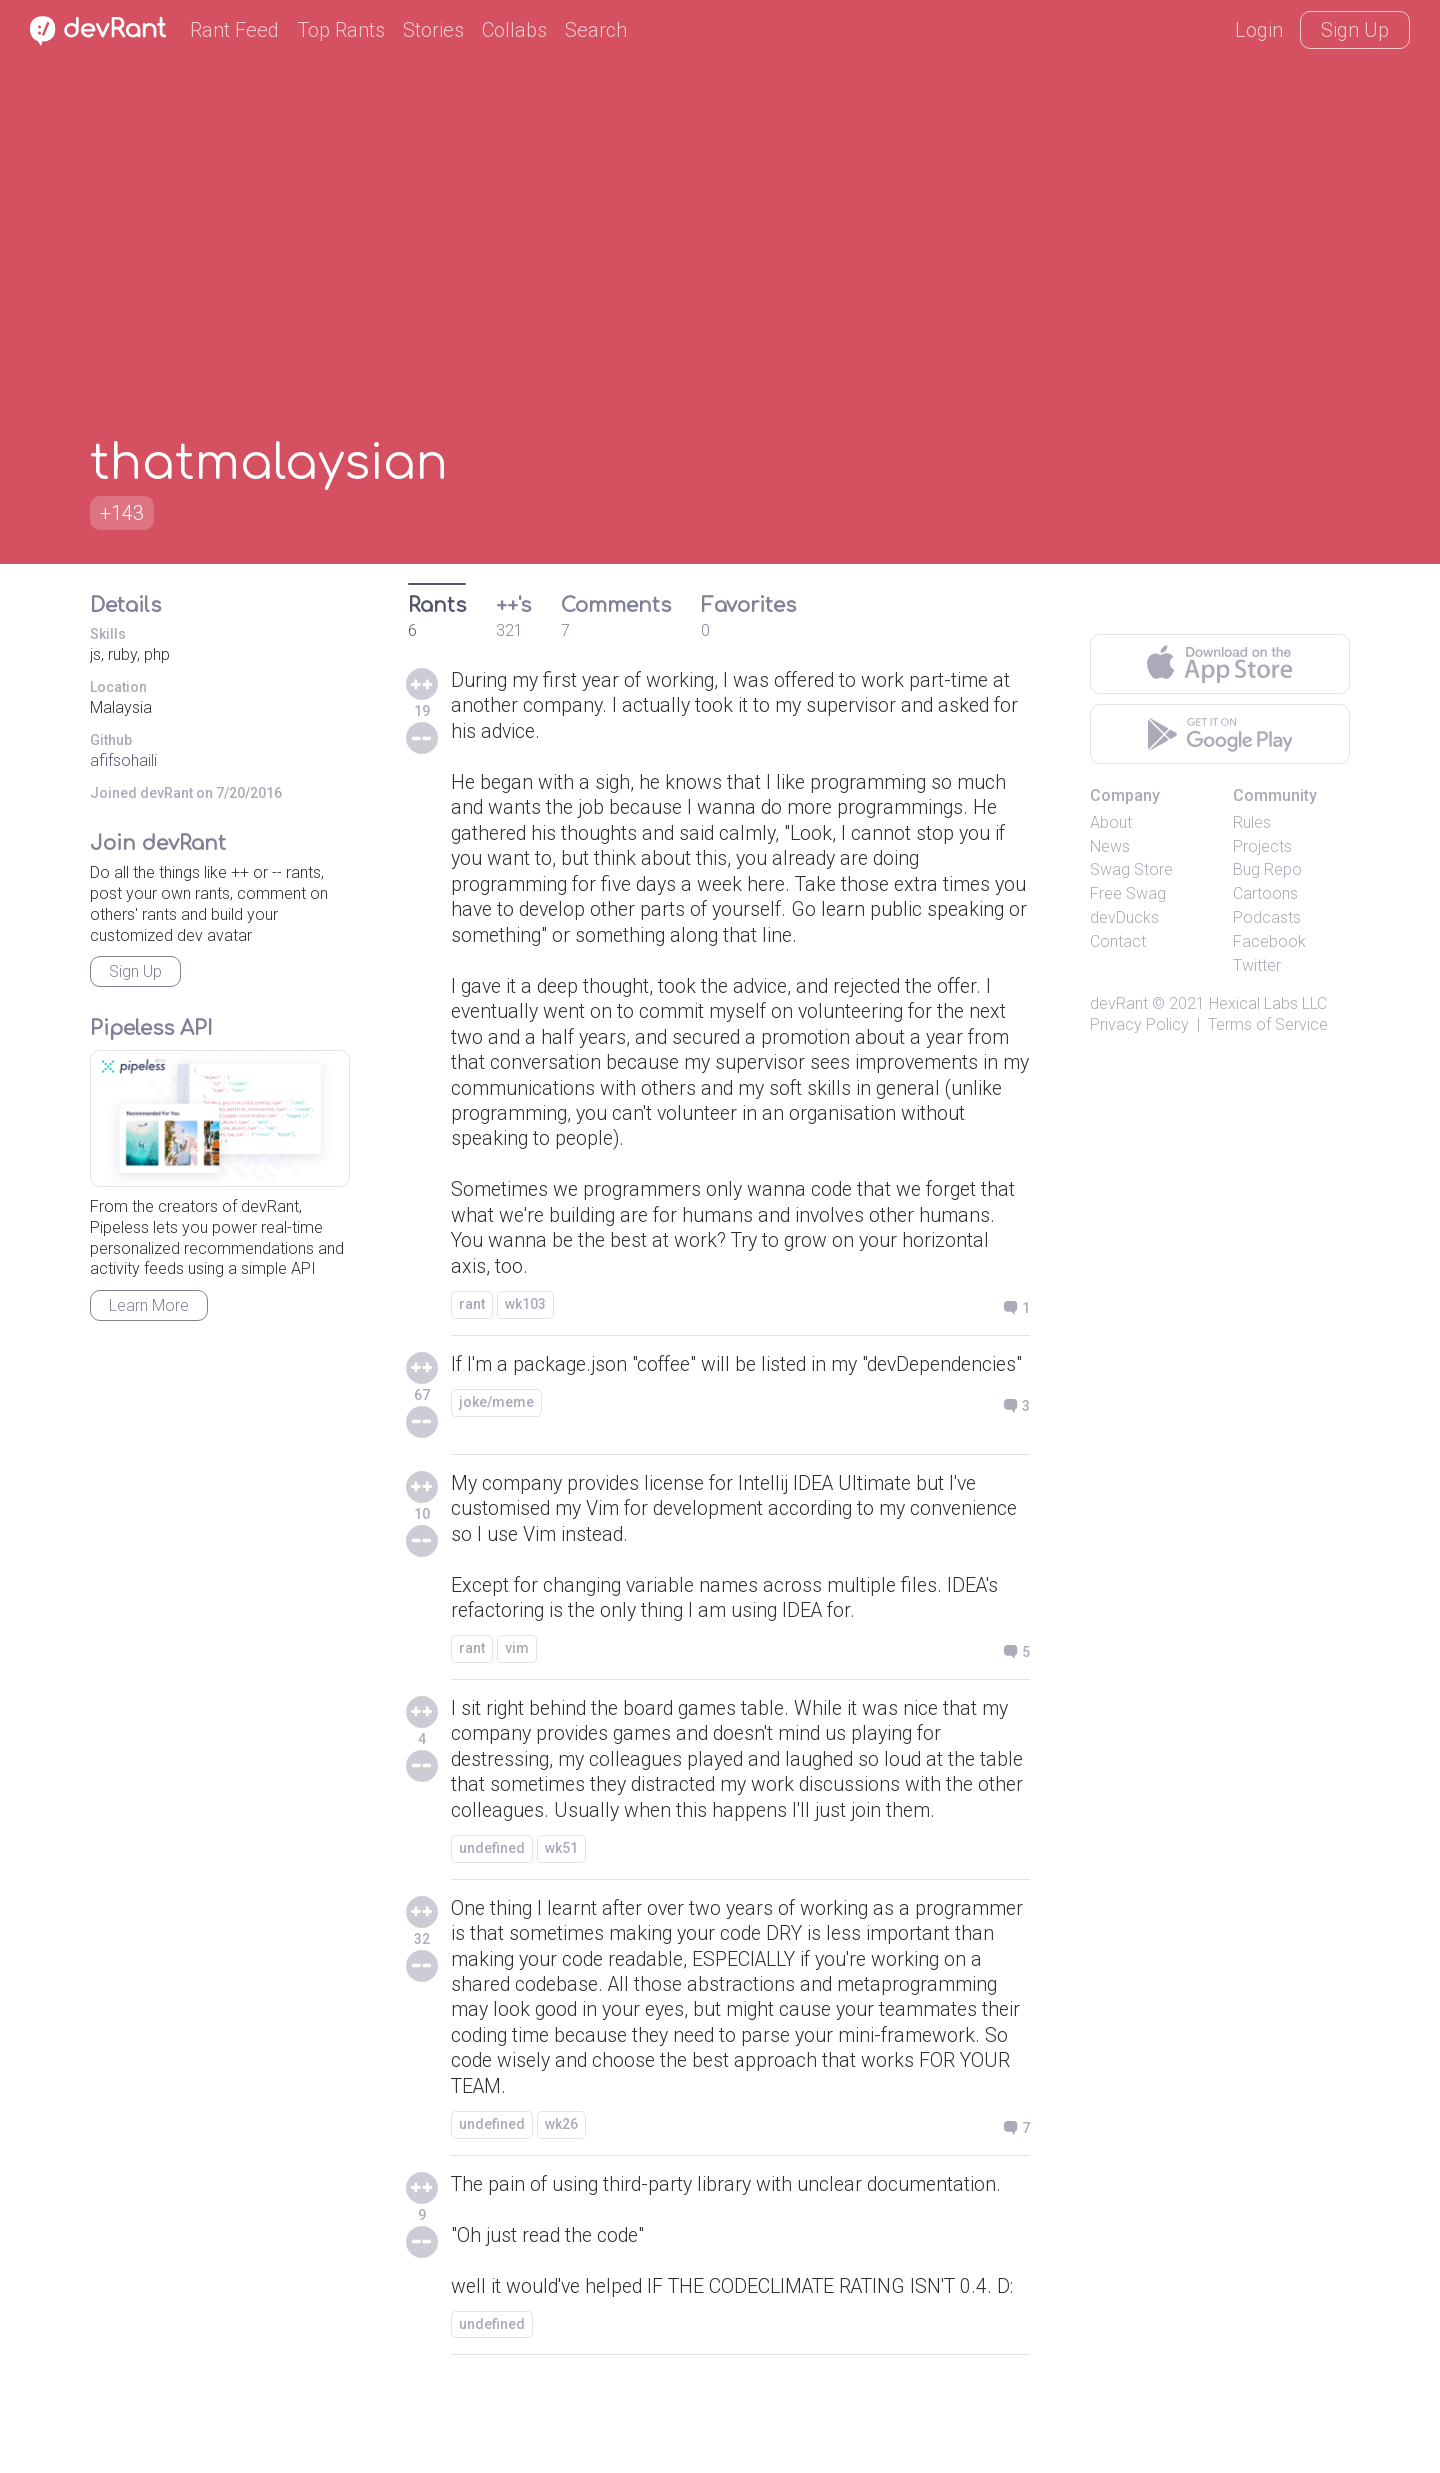 The image size is (1440, 2473). Describe the element at coordinates (123, 760) in the screenshot. I see `afifsohaili` at that location.